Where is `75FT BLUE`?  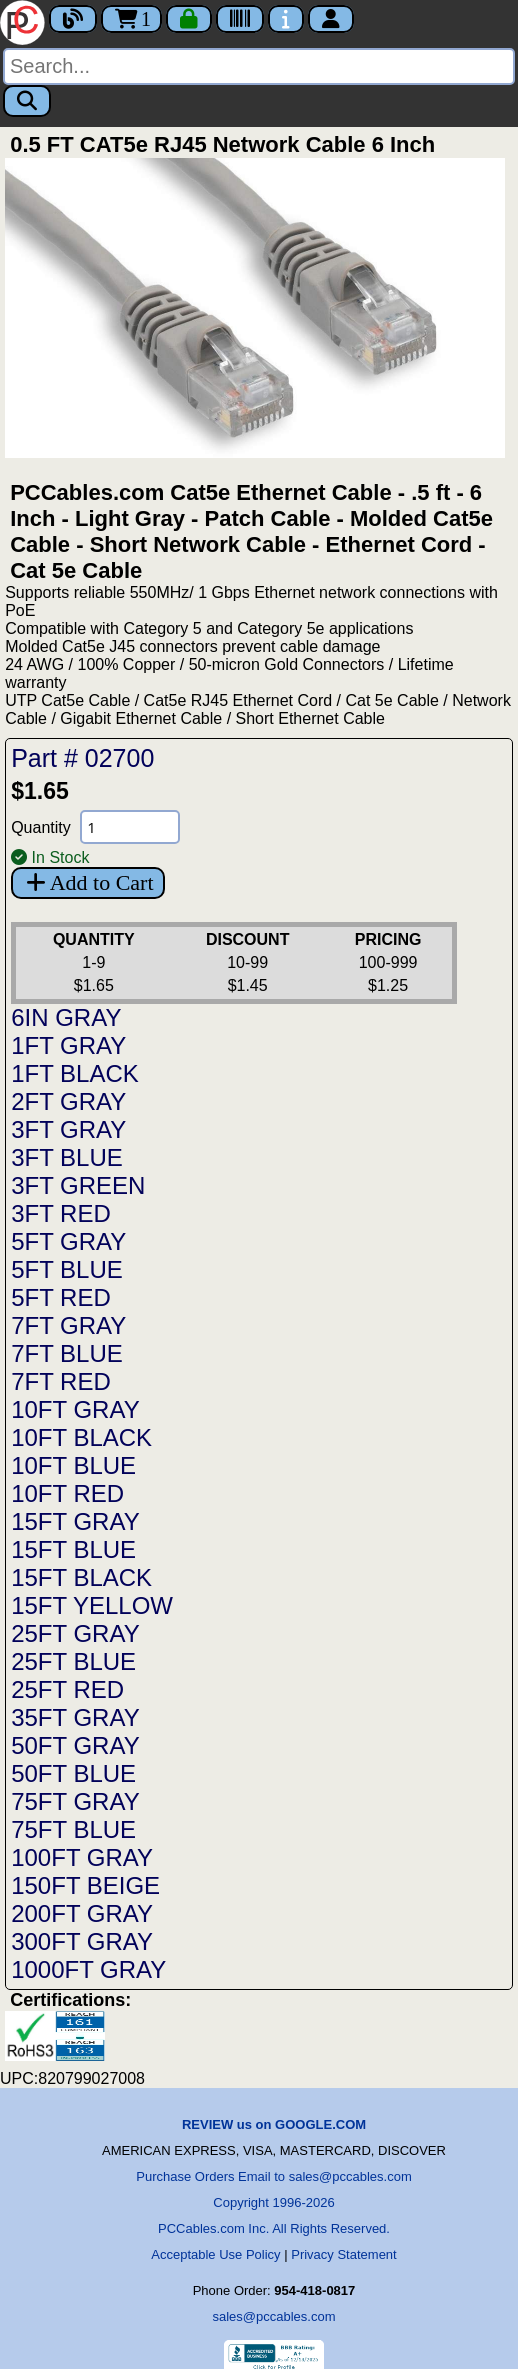
75FT BLUE is located at coordinates (73, 1829).